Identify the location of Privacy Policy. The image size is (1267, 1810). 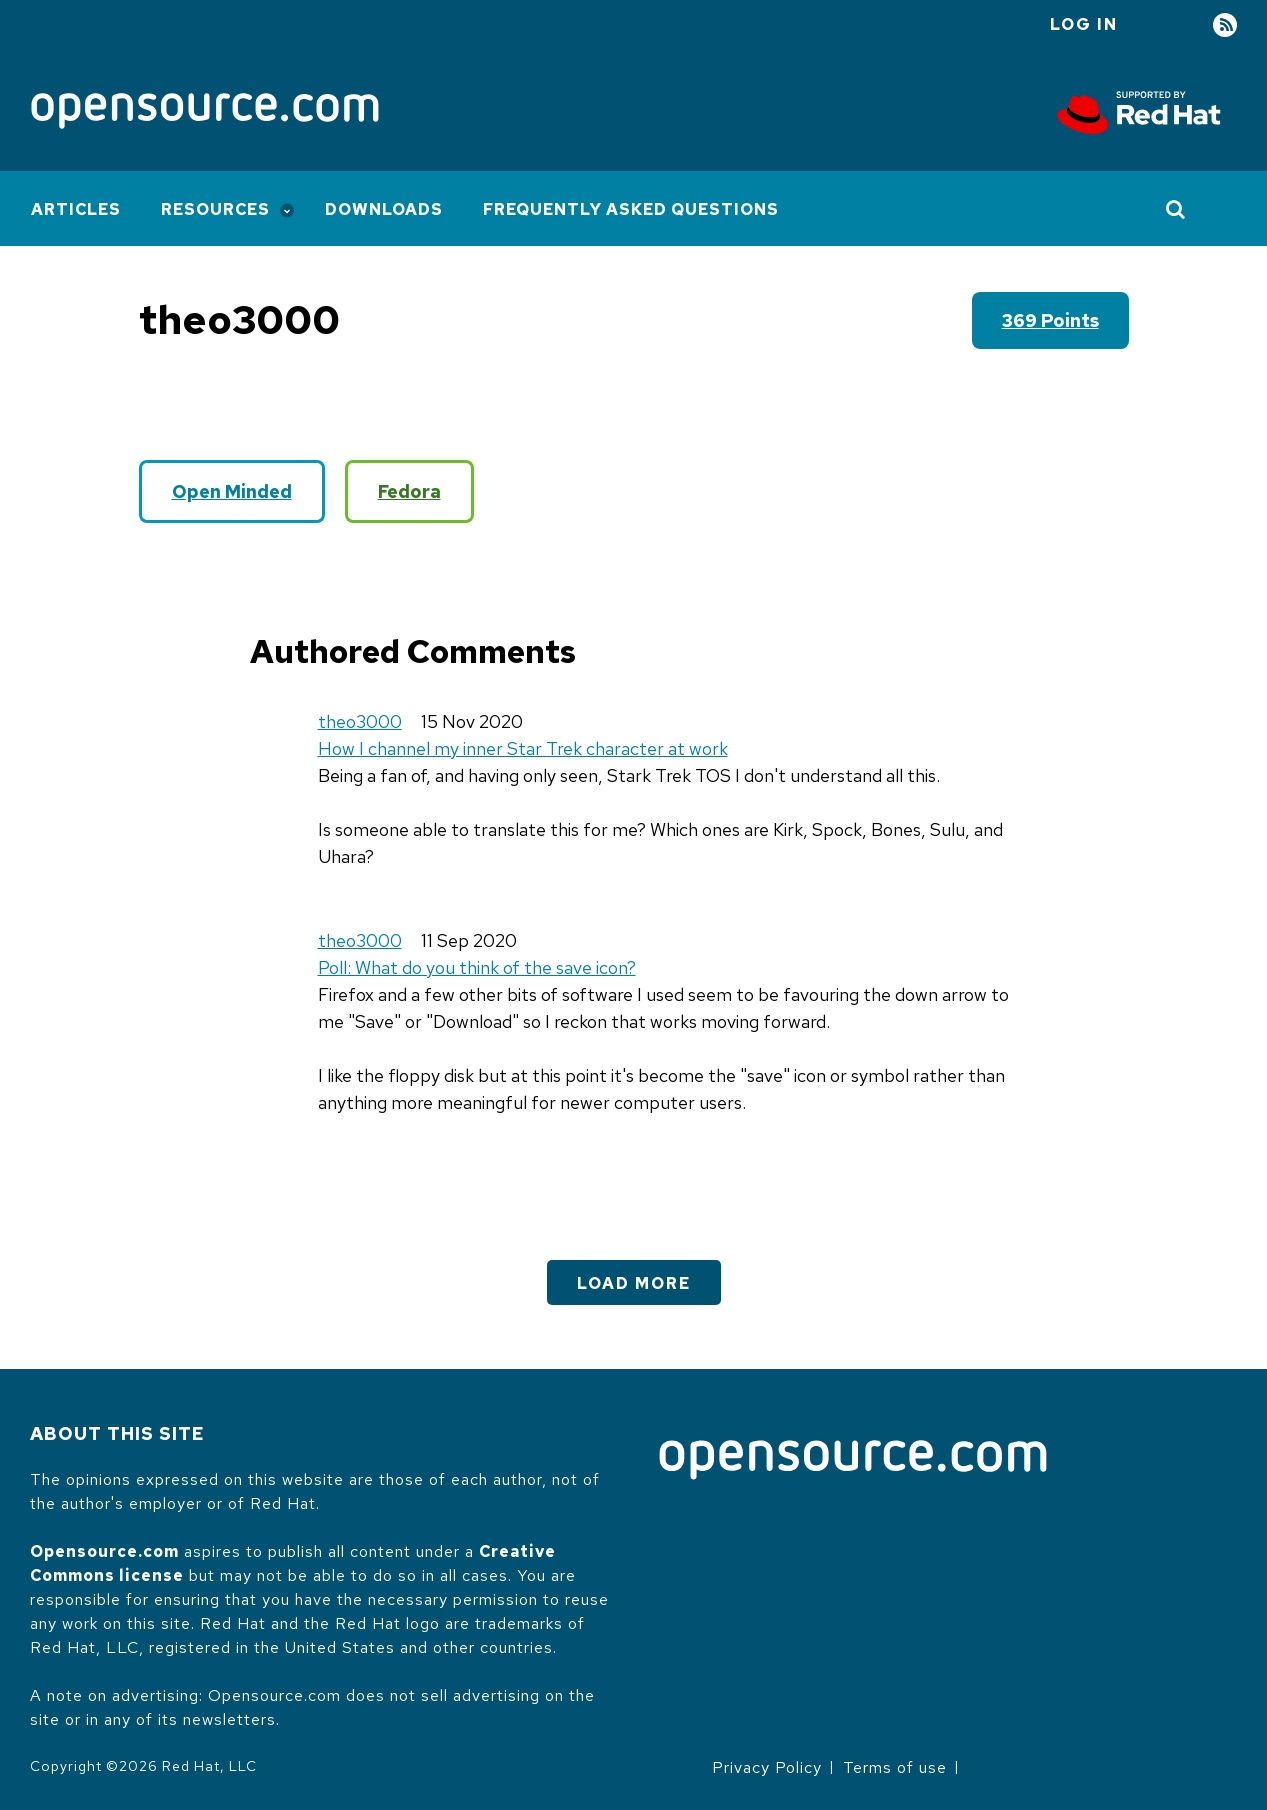
(767, 1767).